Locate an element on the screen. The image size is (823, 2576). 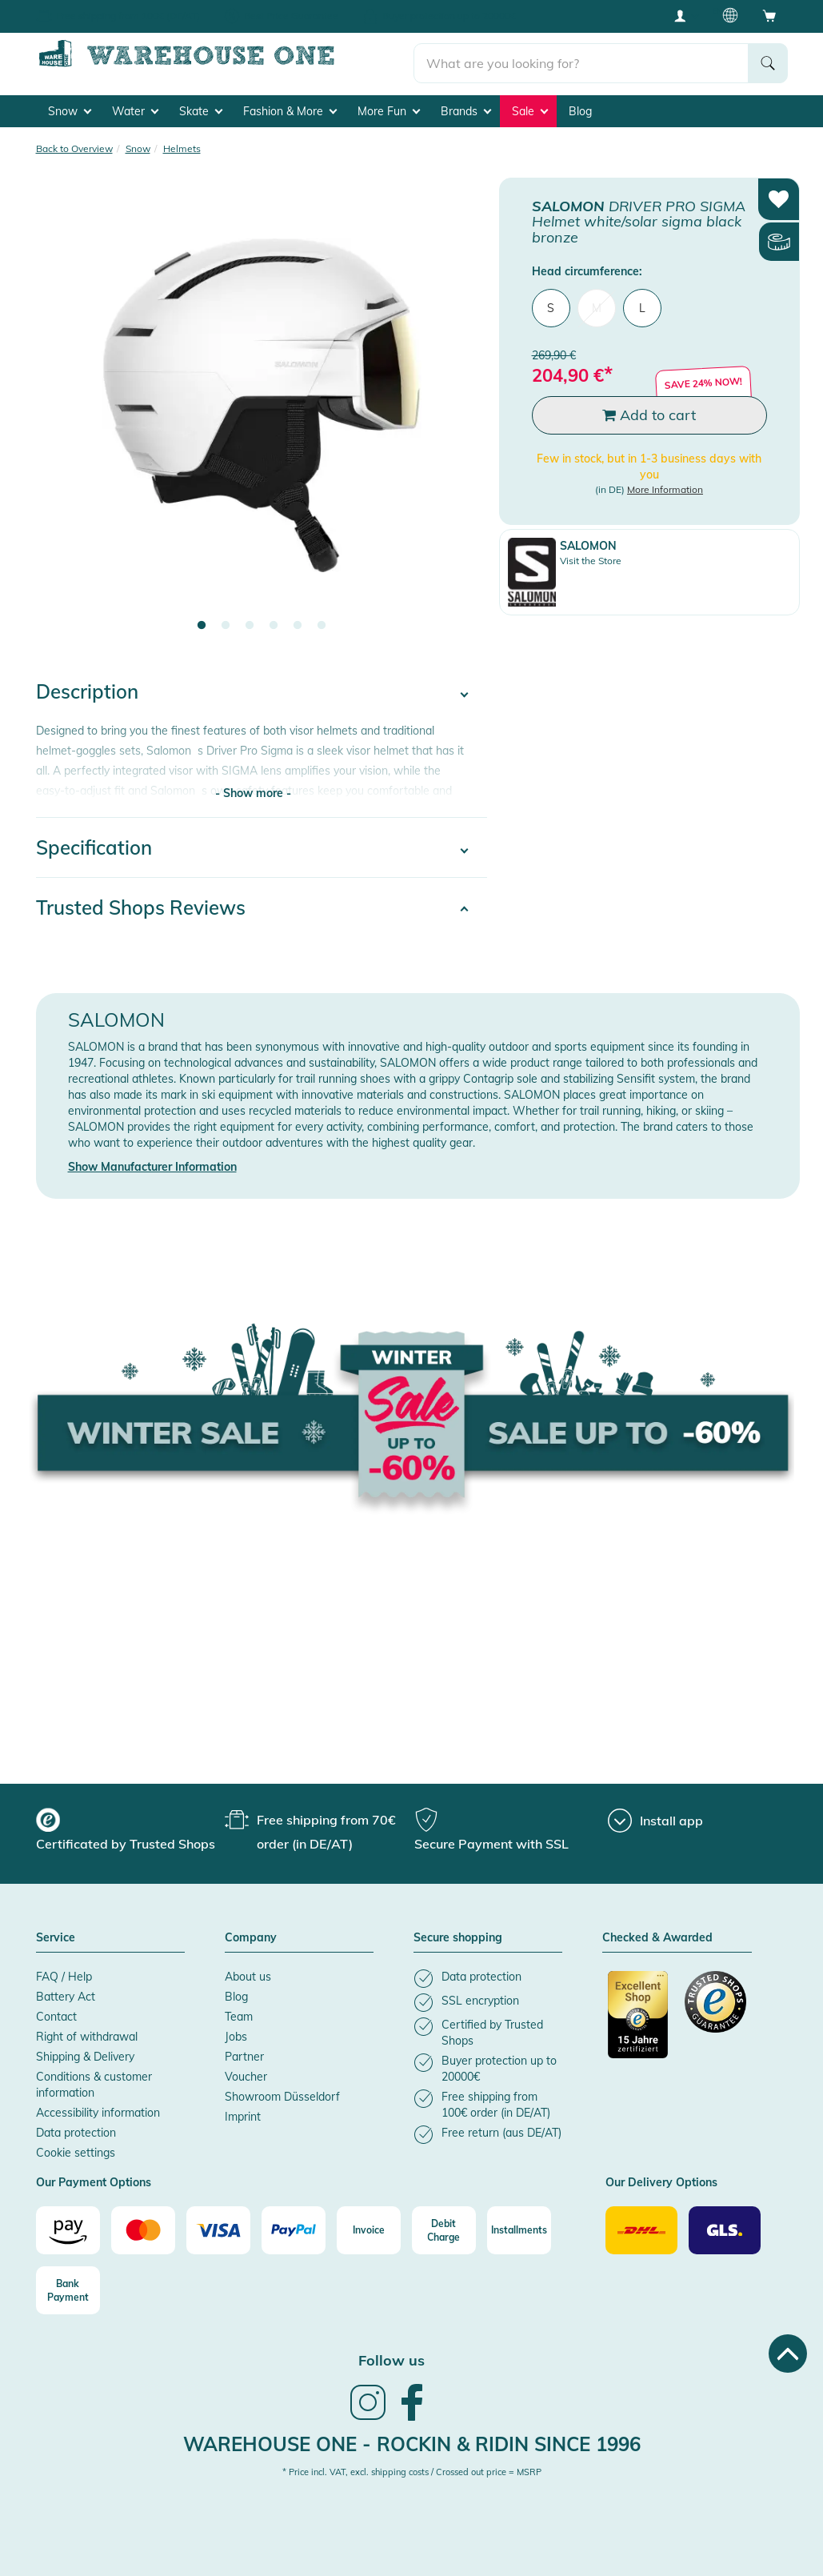
4 [tab] is located at coordinates (274, 620).